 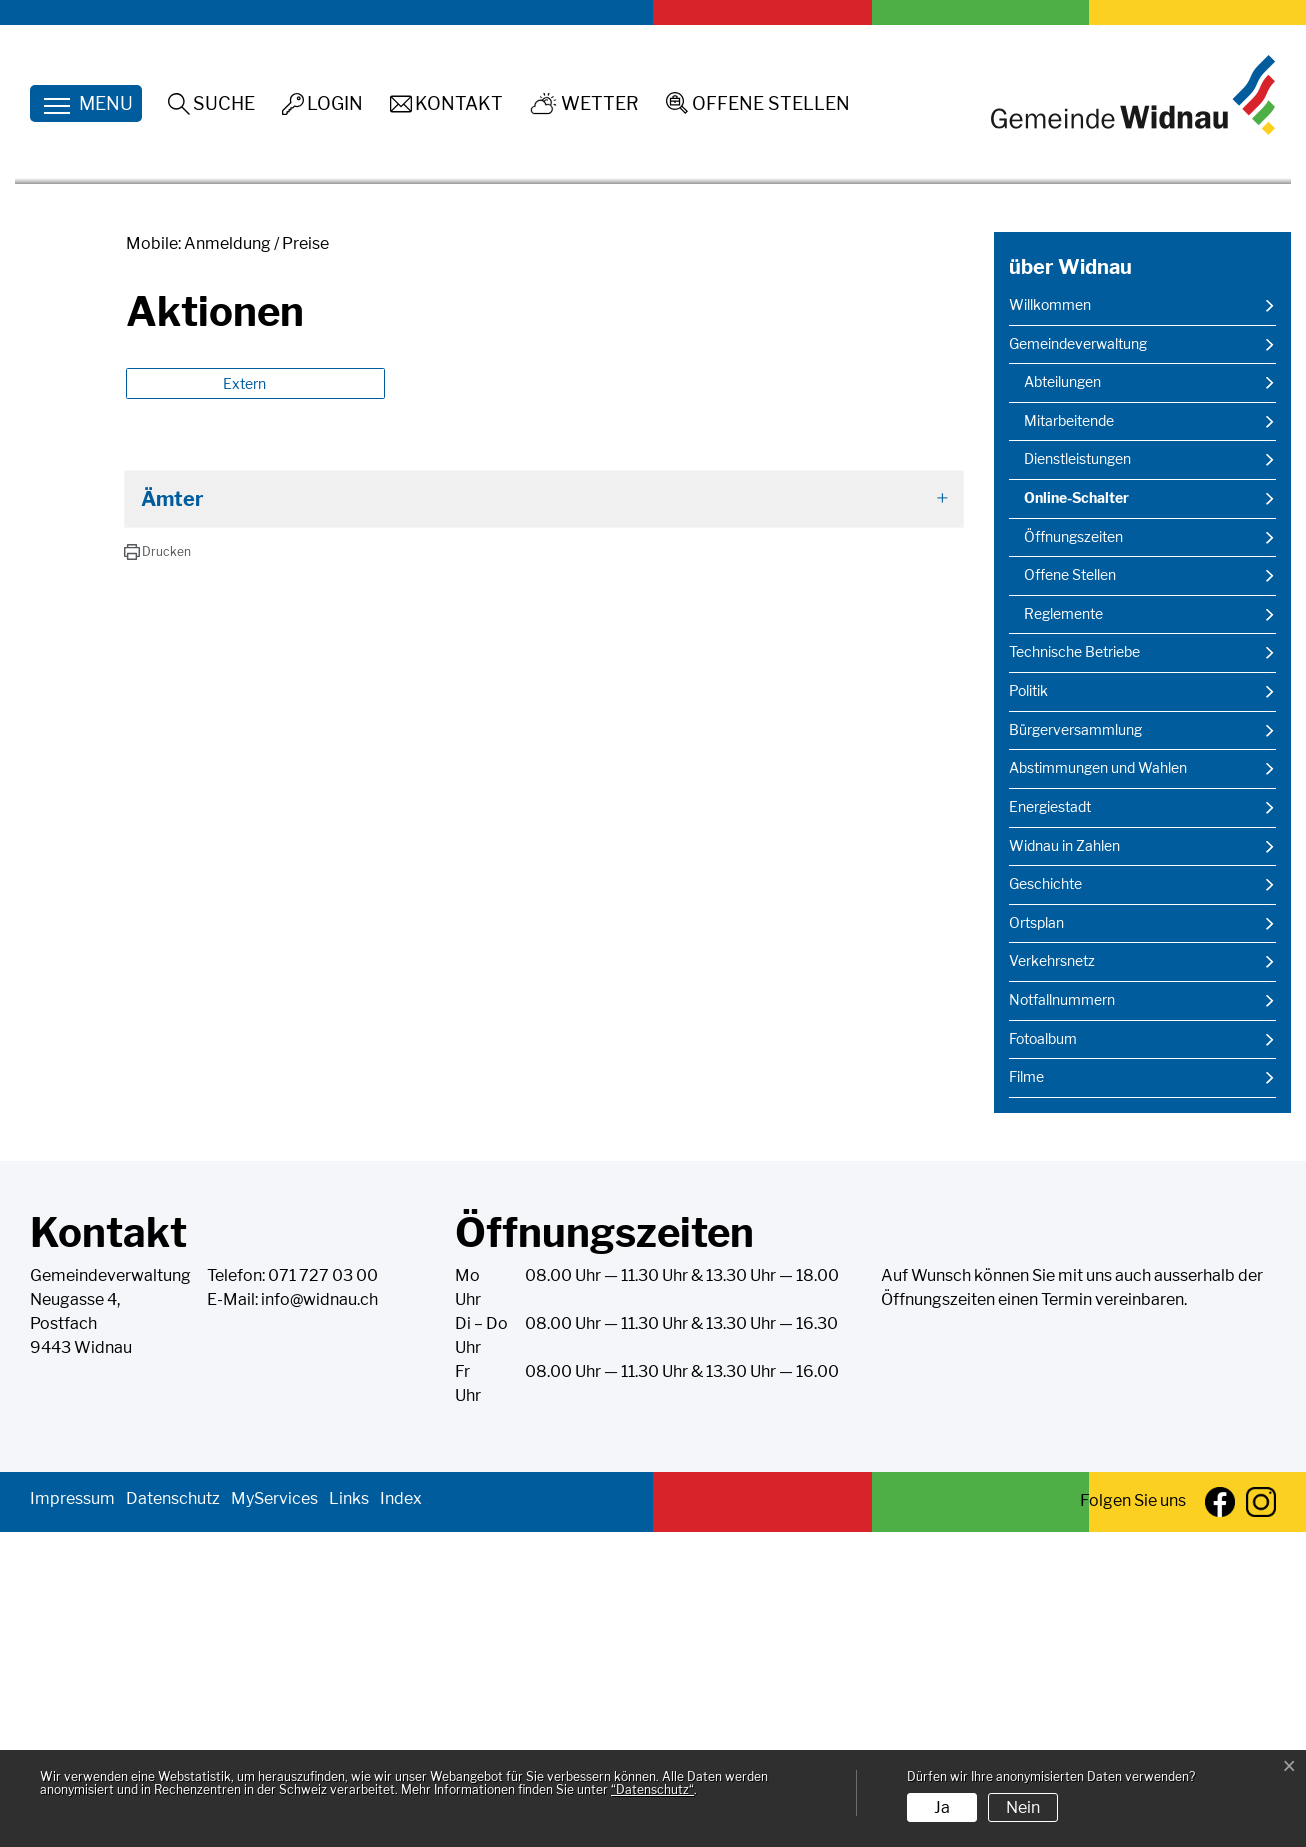 What do you see at coordinates (172, 814) in the screenshot?
I see `Ämter` at bounding box center [172, 814].